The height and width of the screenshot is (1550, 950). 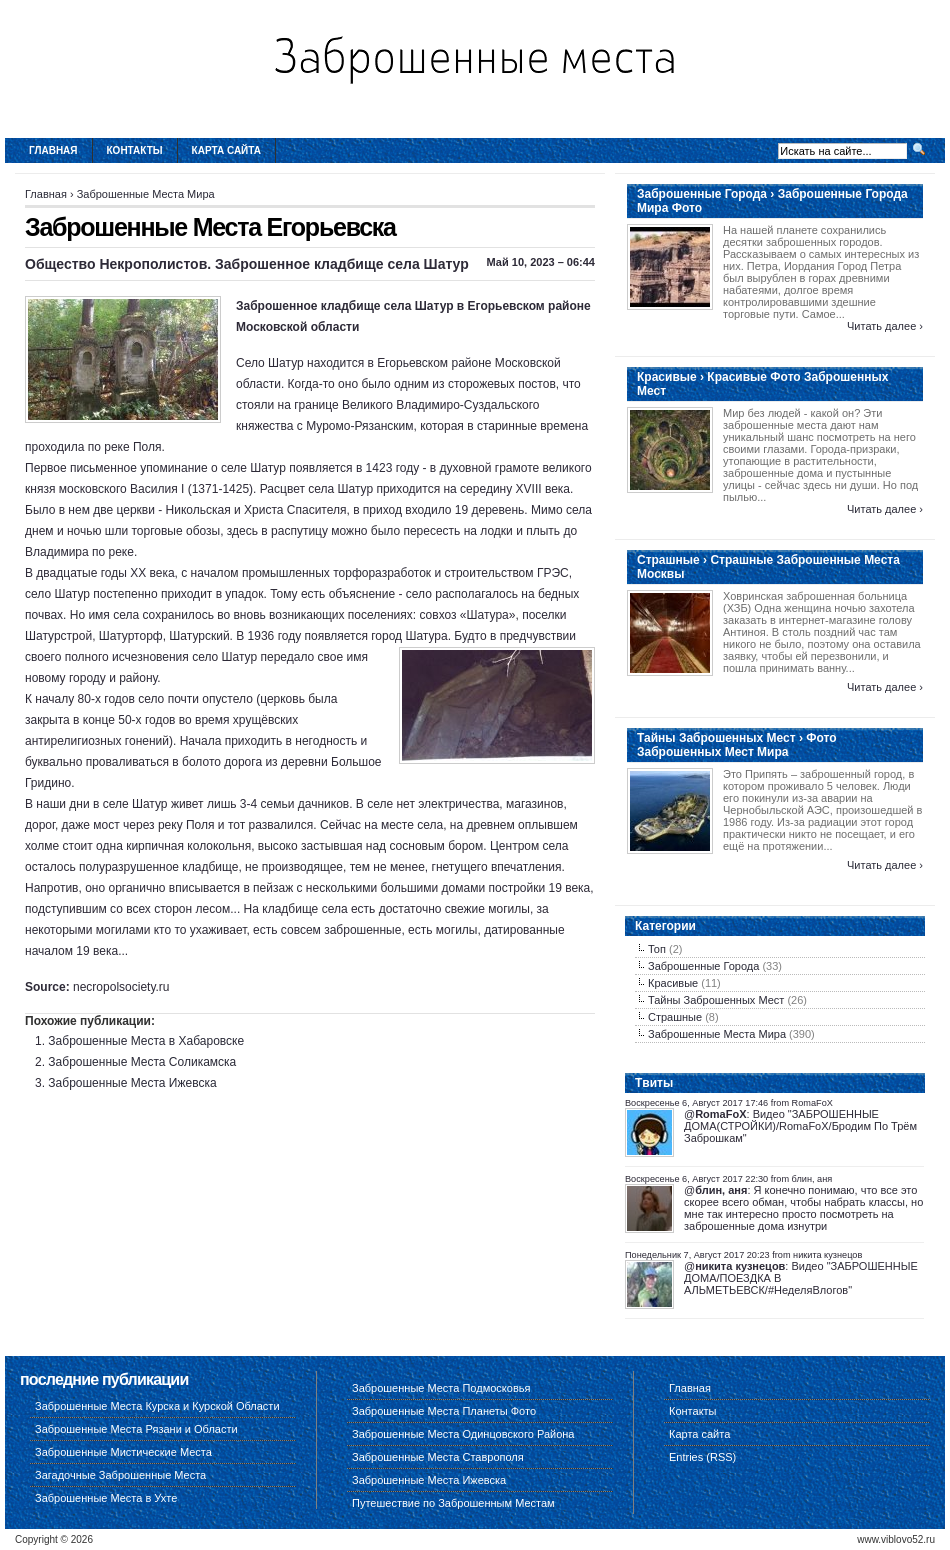 What do you see at coordinates (463, 1434) in the screenshot?
I see `Заброшенные Места Одинцовского Района` at bounding box center [463, 1434].